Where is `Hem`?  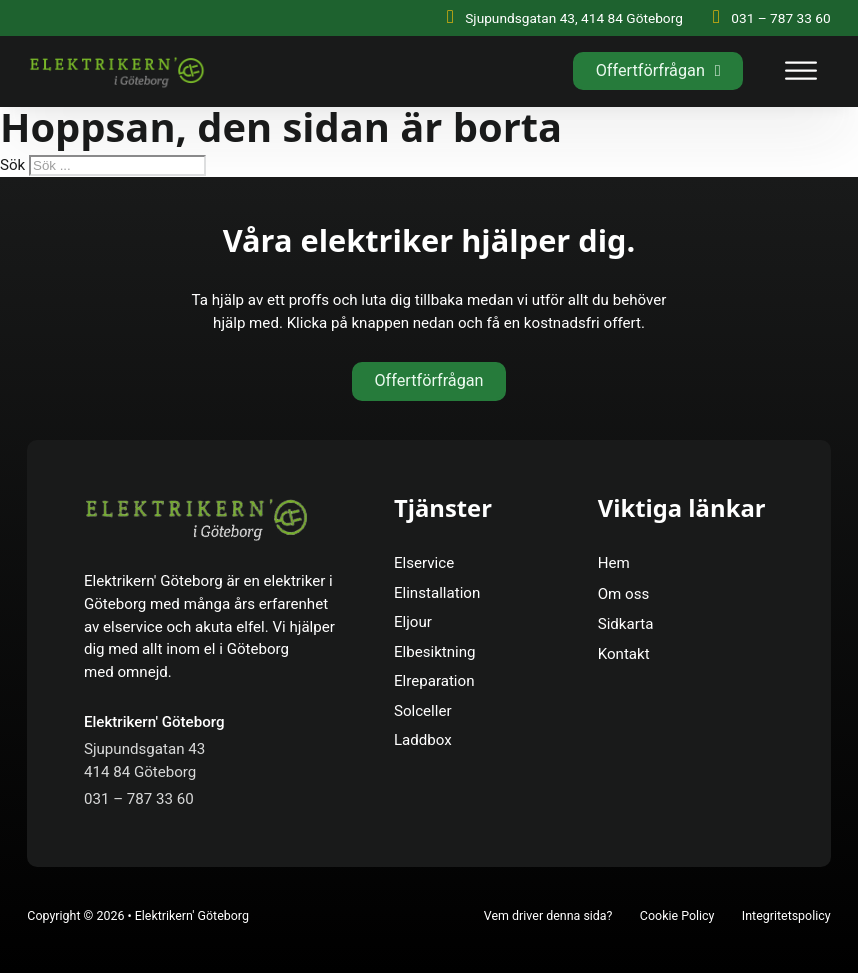 Hem is located at coordinates (614, 563).